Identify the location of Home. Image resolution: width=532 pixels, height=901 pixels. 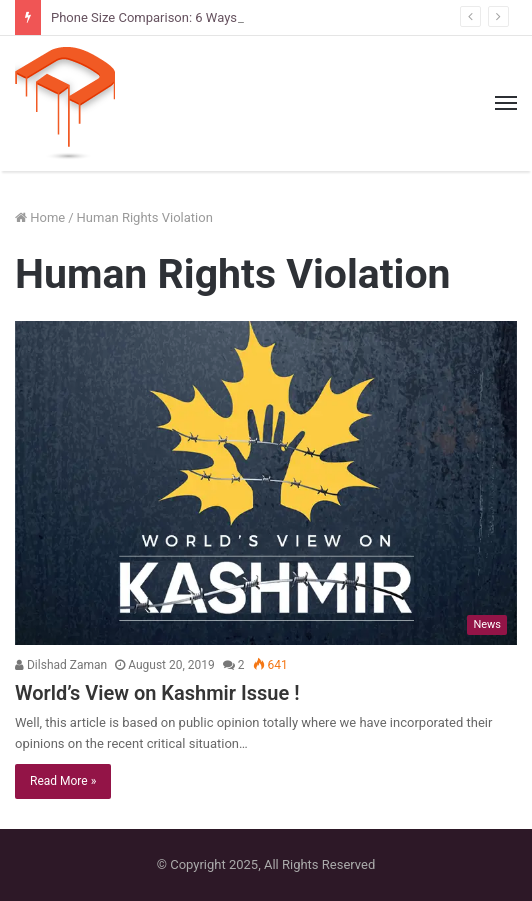
(40, 217).